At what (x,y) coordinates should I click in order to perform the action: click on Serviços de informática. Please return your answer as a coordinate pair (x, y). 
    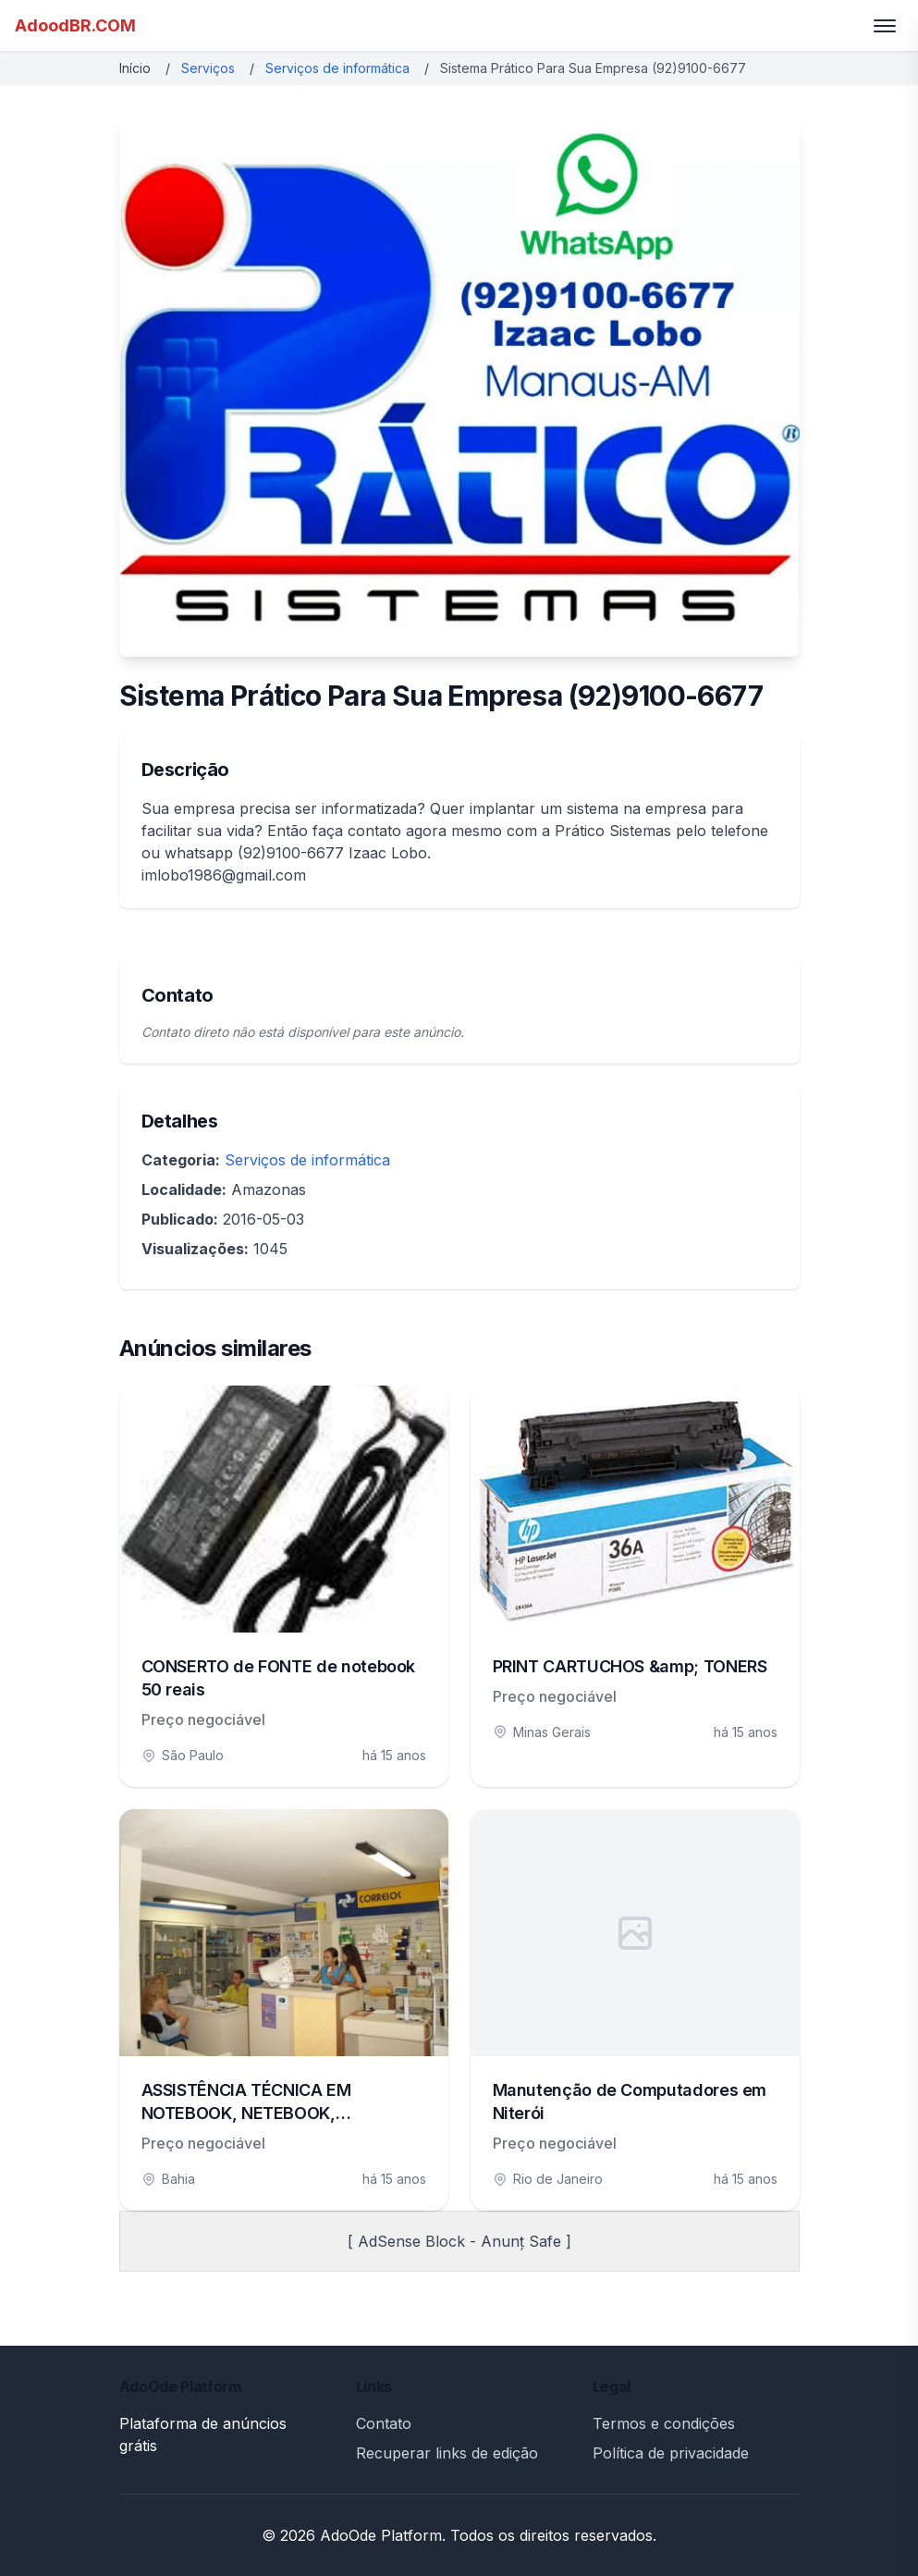
    Looking at the image, I should click on (337, 68).